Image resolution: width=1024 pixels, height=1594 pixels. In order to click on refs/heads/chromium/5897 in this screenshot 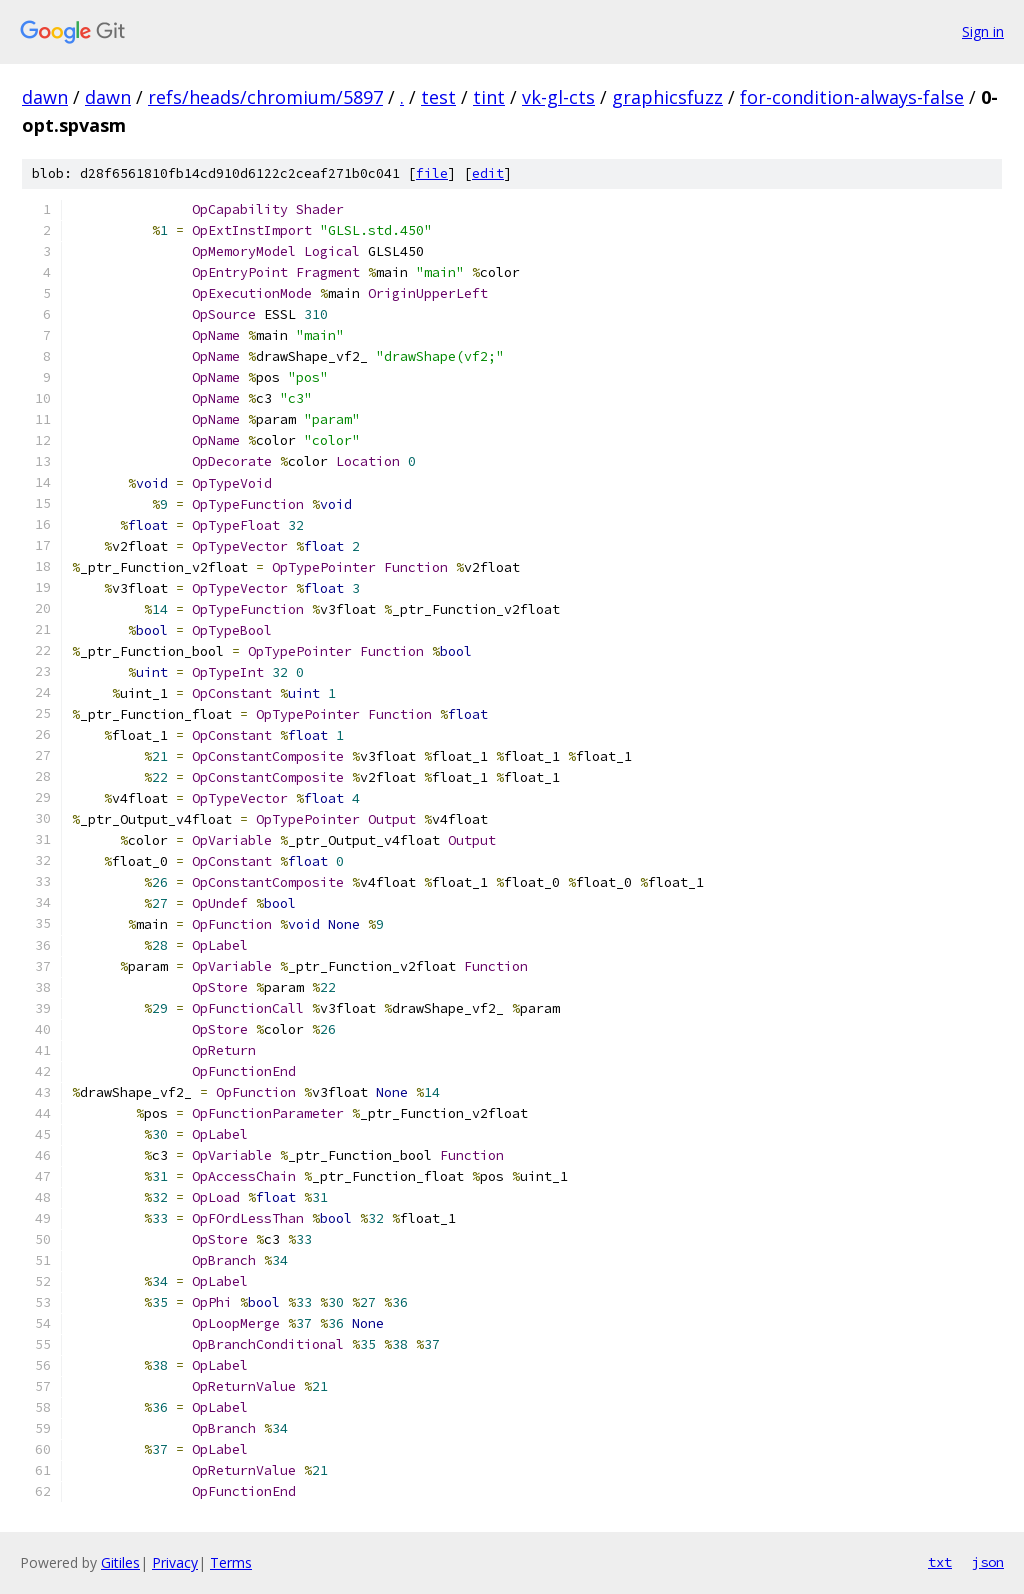, I will do `click(265, 97)`.